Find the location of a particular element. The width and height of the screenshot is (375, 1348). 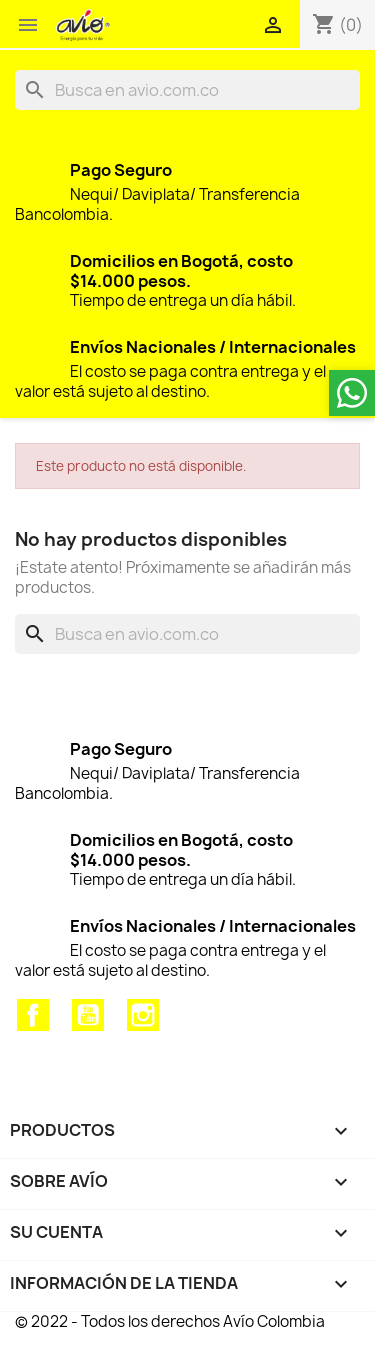

Facebook is located at coordinates (33, 1015).